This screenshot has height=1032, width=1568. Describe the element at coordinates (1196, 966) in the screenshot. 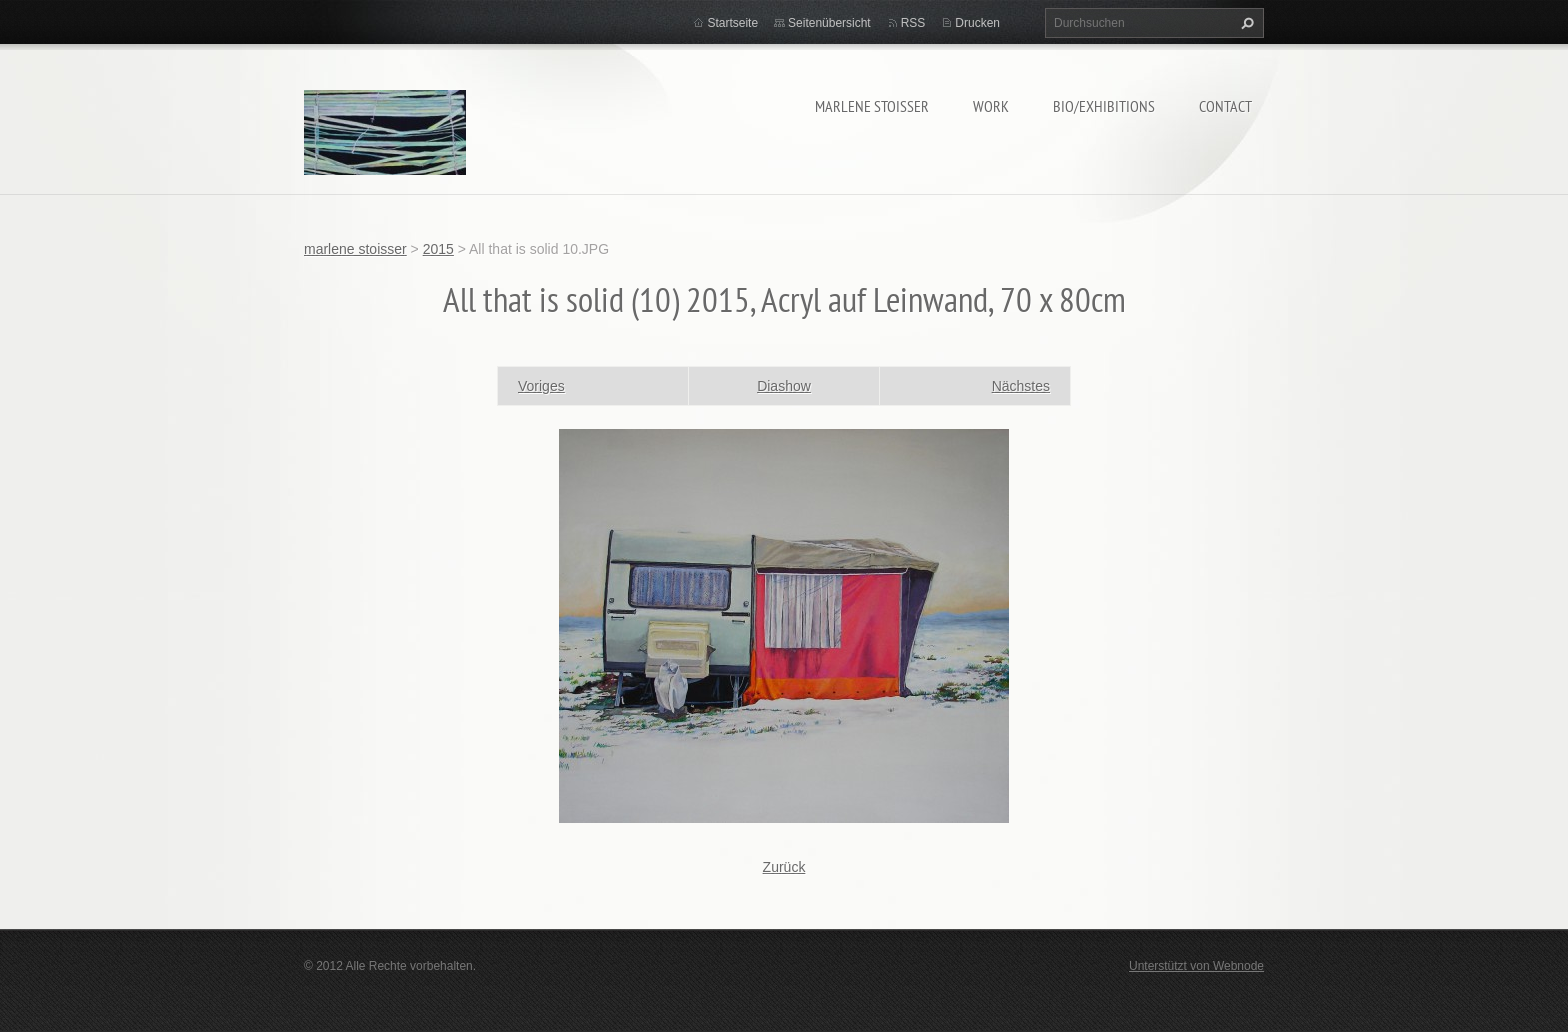

I see `Unterstützt von Webnode` at that location.